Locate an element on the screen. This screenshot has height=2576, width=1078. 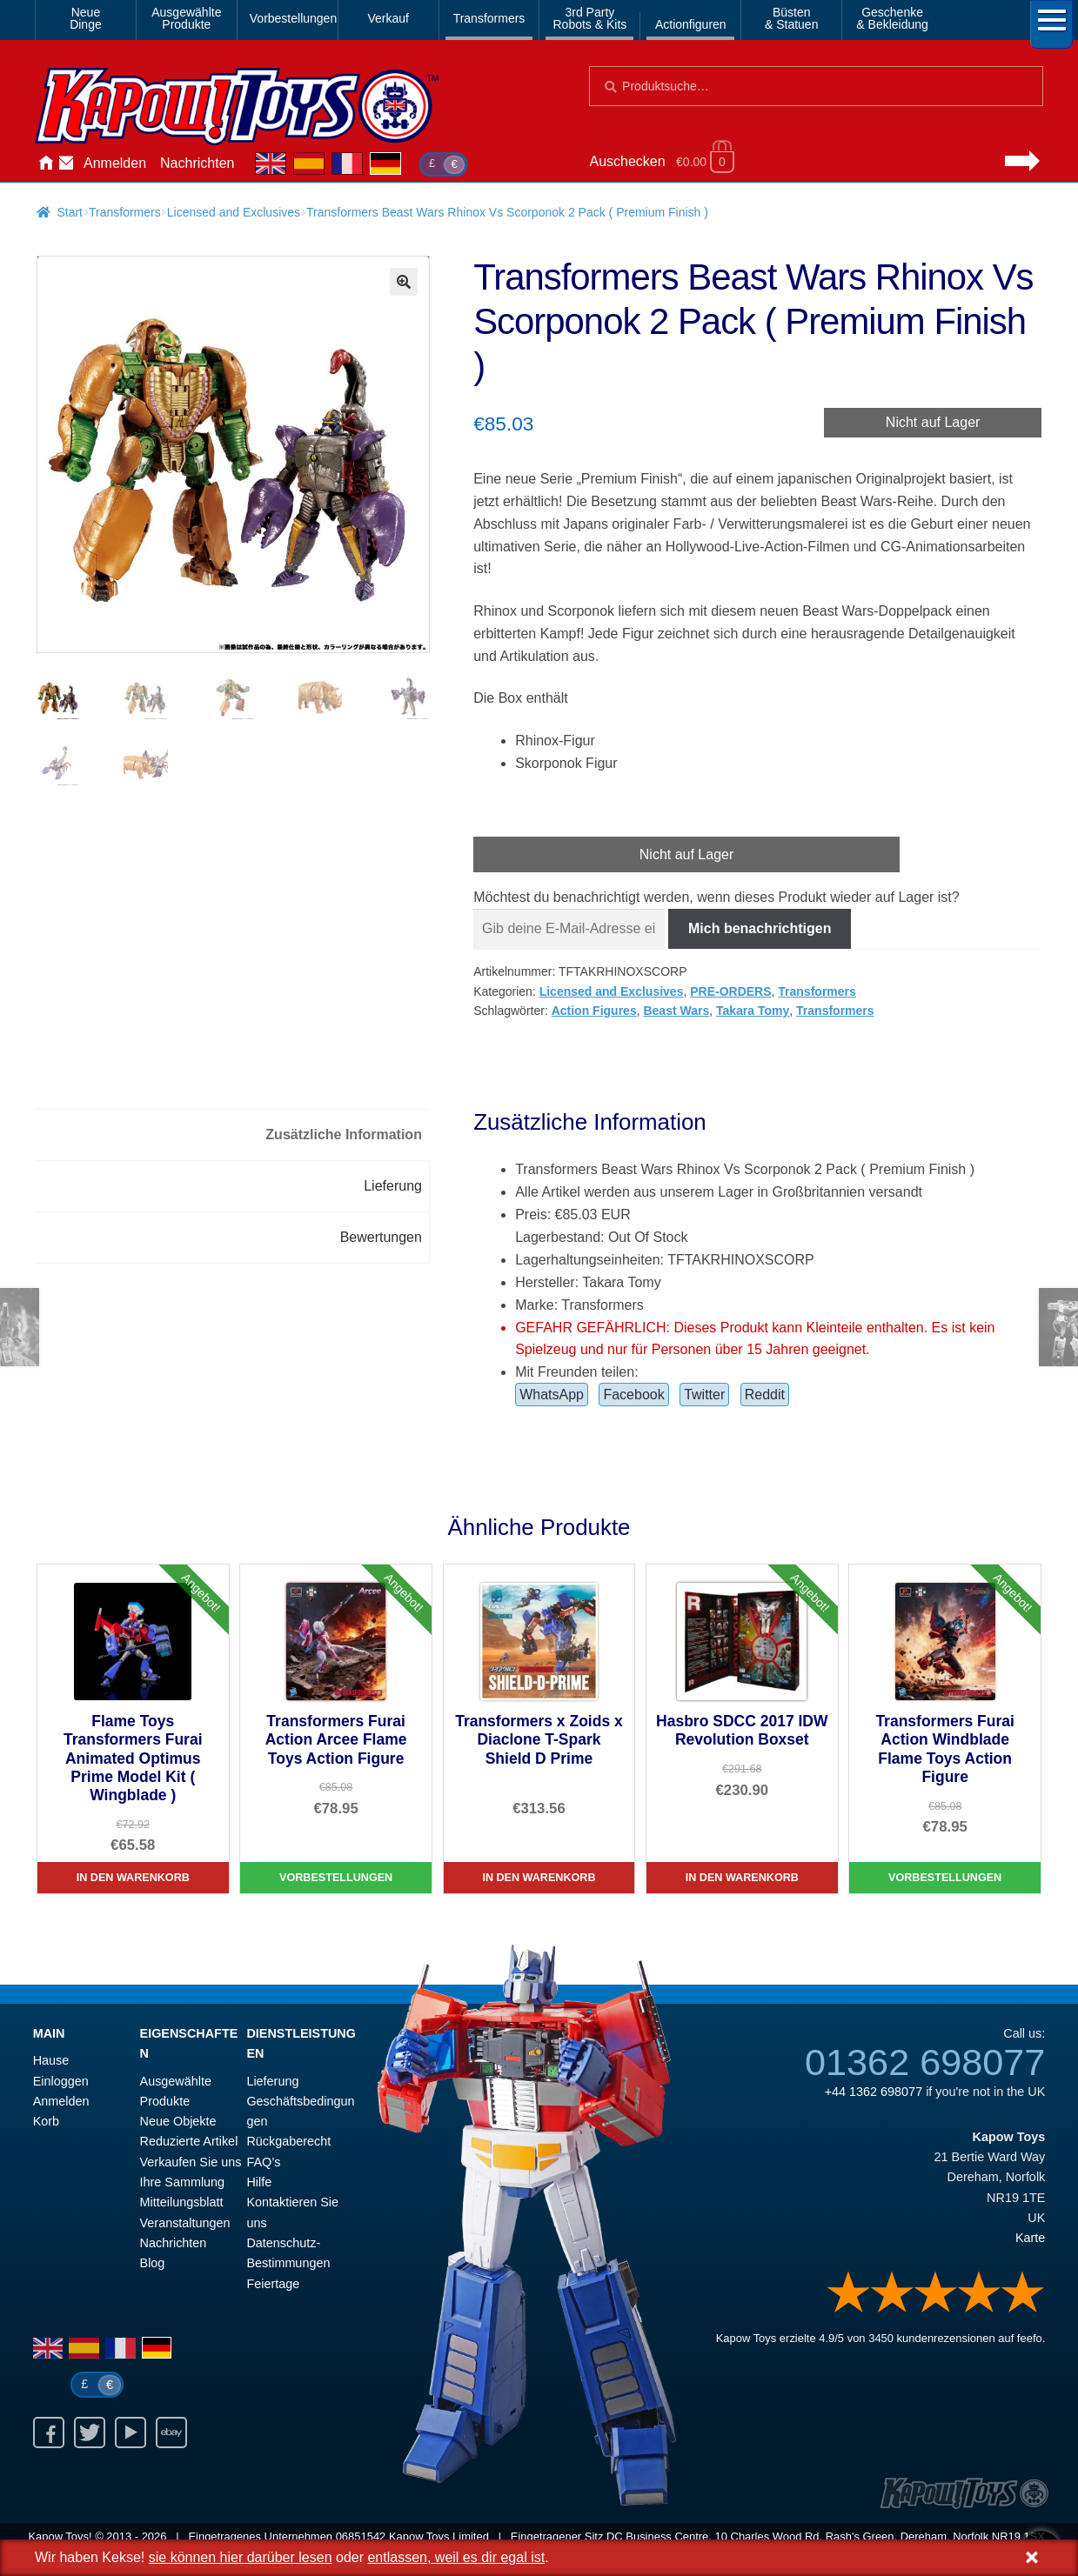
Ebay is located at coordinates (171, 2432).